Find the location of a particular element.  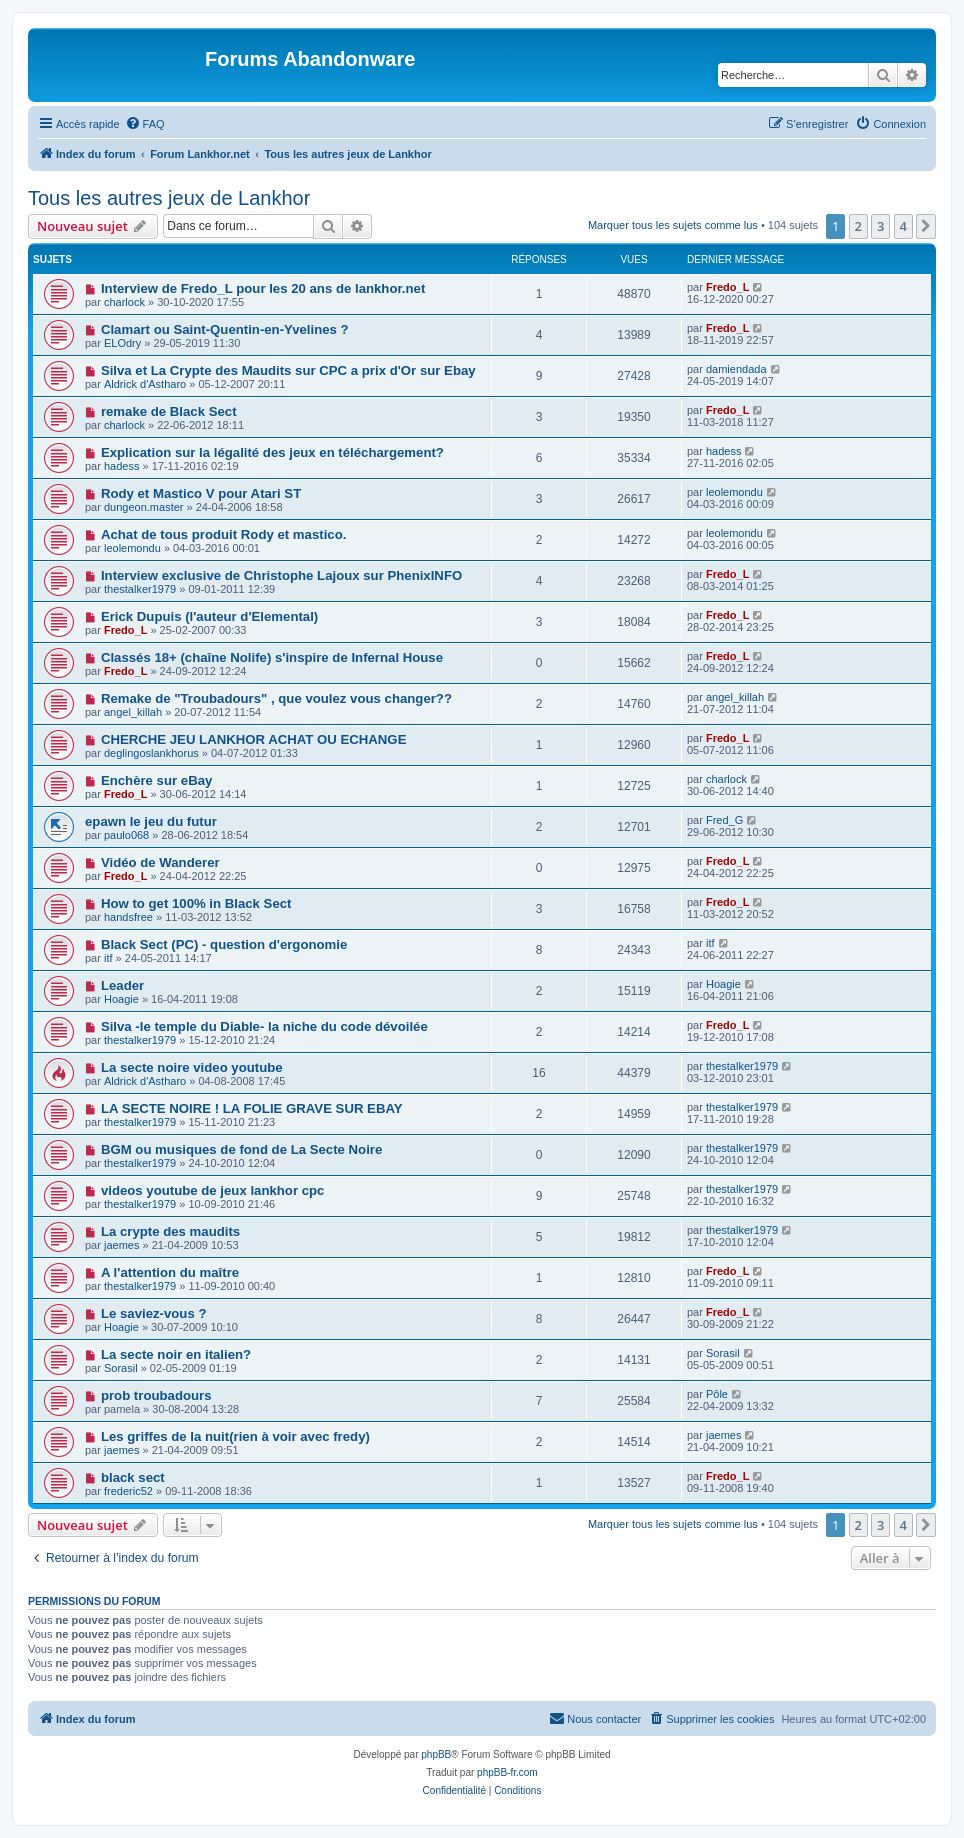

thestalker1979 is located at coordinates (140, 589).